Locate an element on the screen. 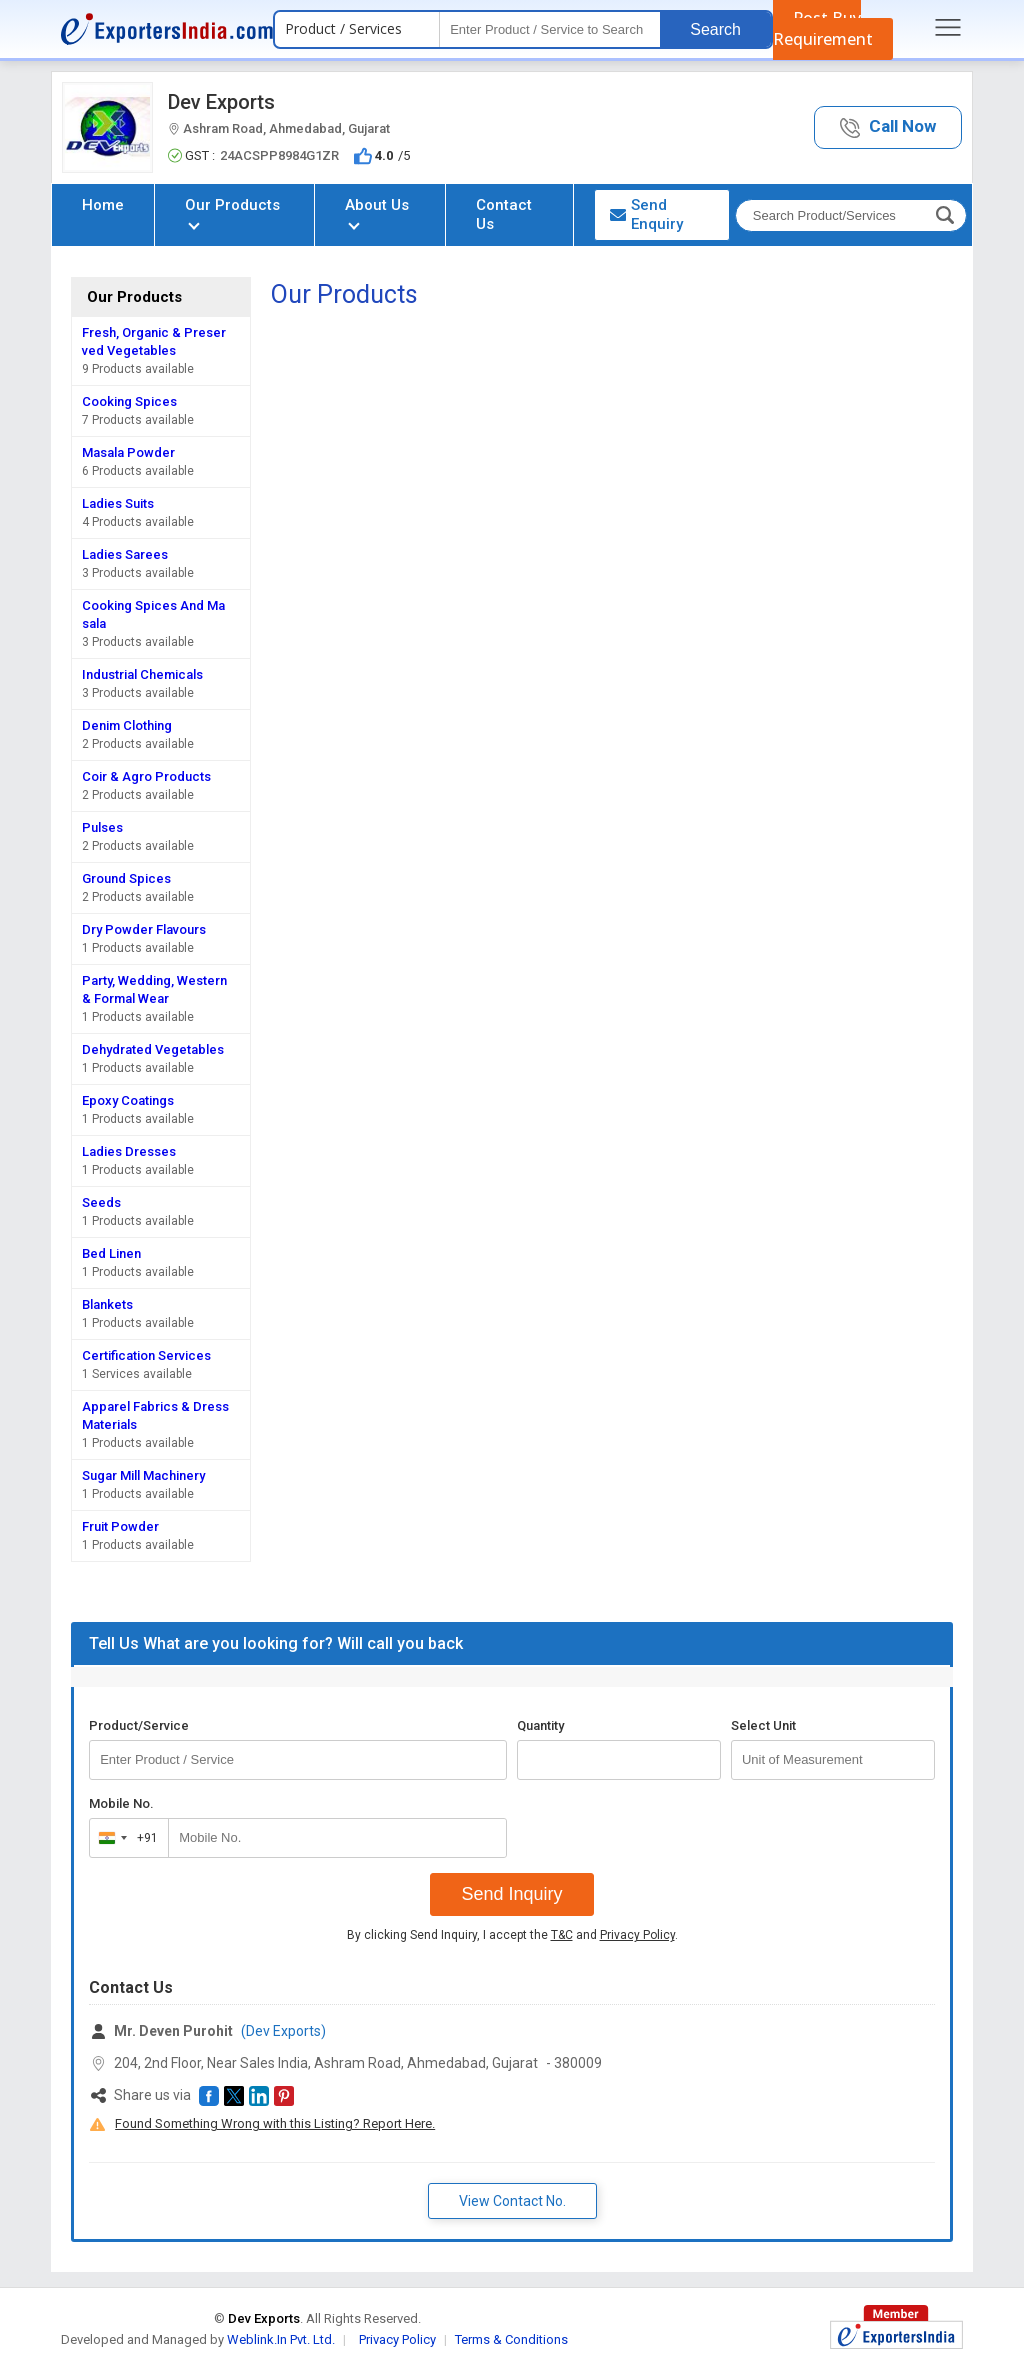 The width and height of the screenshot is (1024, 2371). Denim Clothing is located at coordinates (127, 725).